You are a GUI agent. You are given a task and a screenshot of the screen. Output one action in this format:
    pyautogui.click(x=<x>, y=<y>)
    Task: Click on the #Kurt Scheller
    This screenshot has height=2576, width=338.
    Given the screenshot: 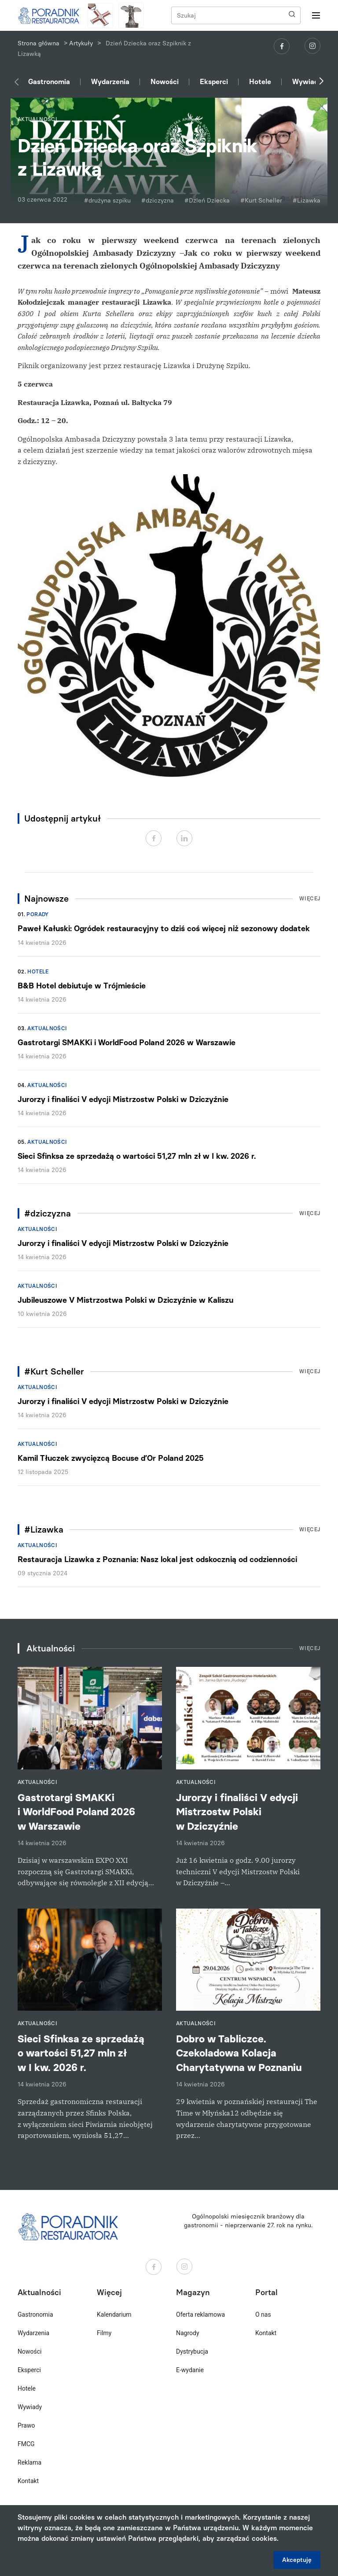 What is the action you would take?
    pyautogui.click(x=261, y=200)
    